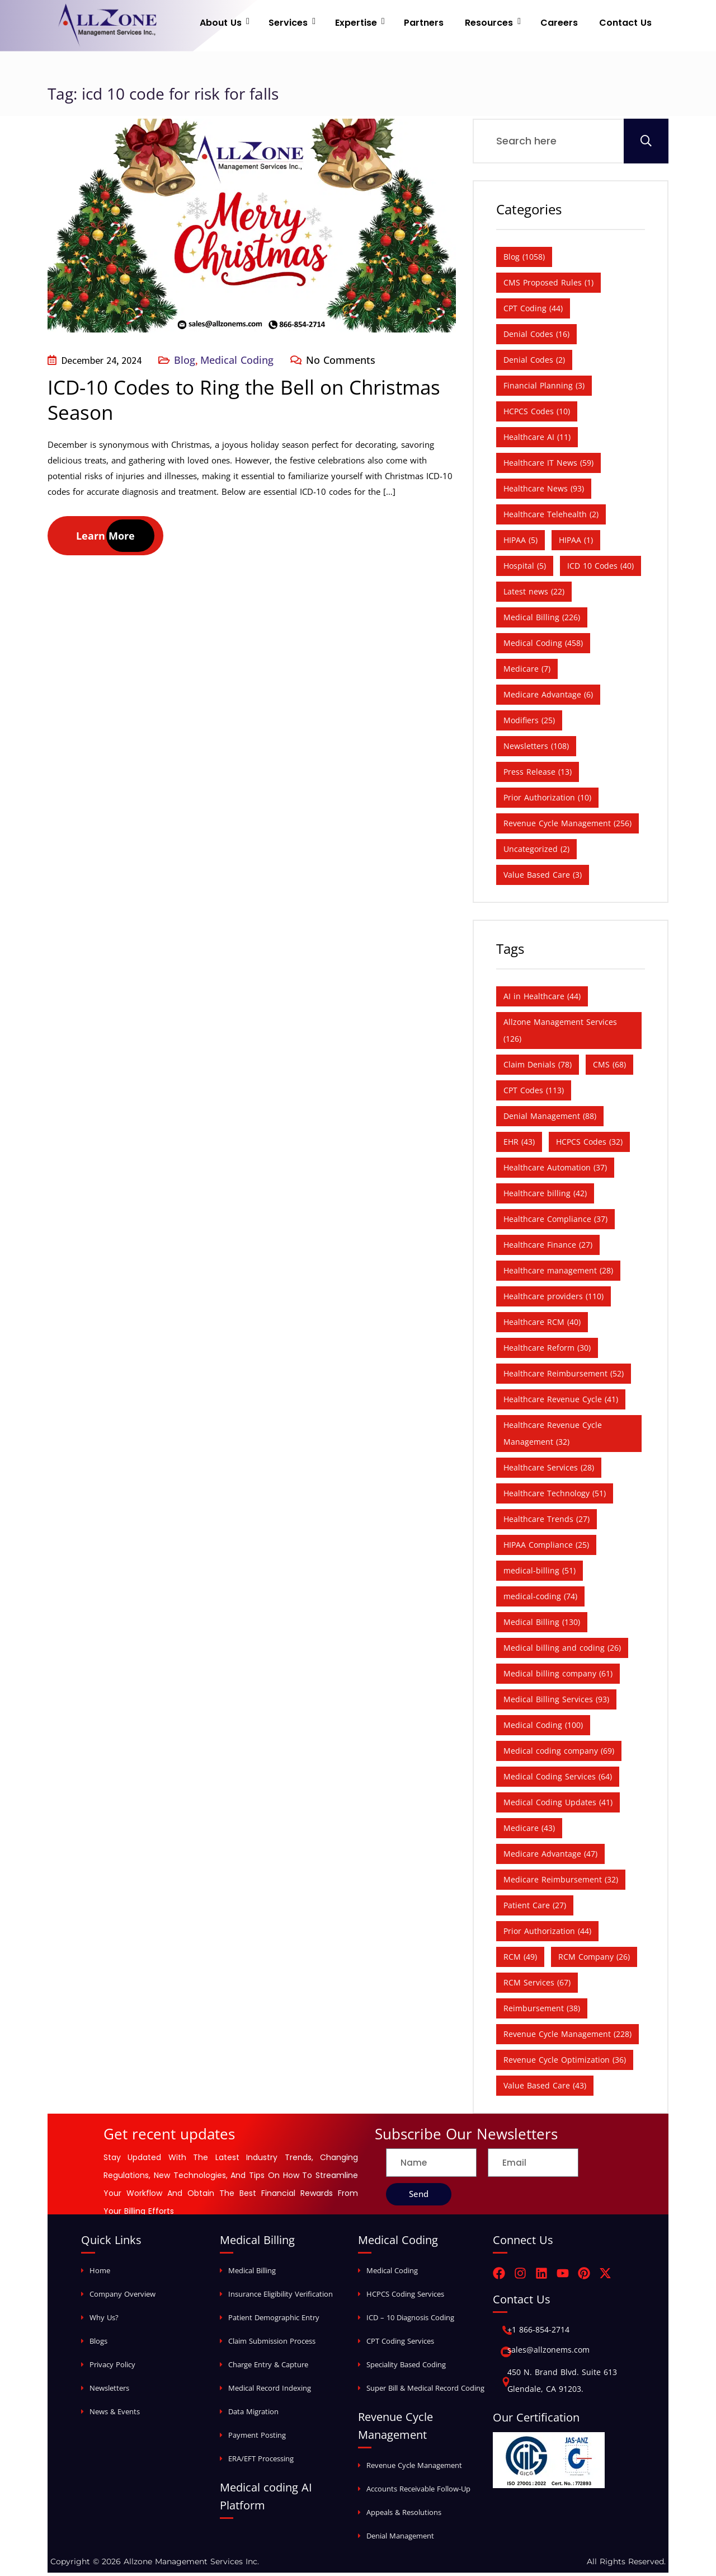 Image resolution: width=716 pixels, height=2576 pixels. I want to click on Expertise, so click(374, 24).